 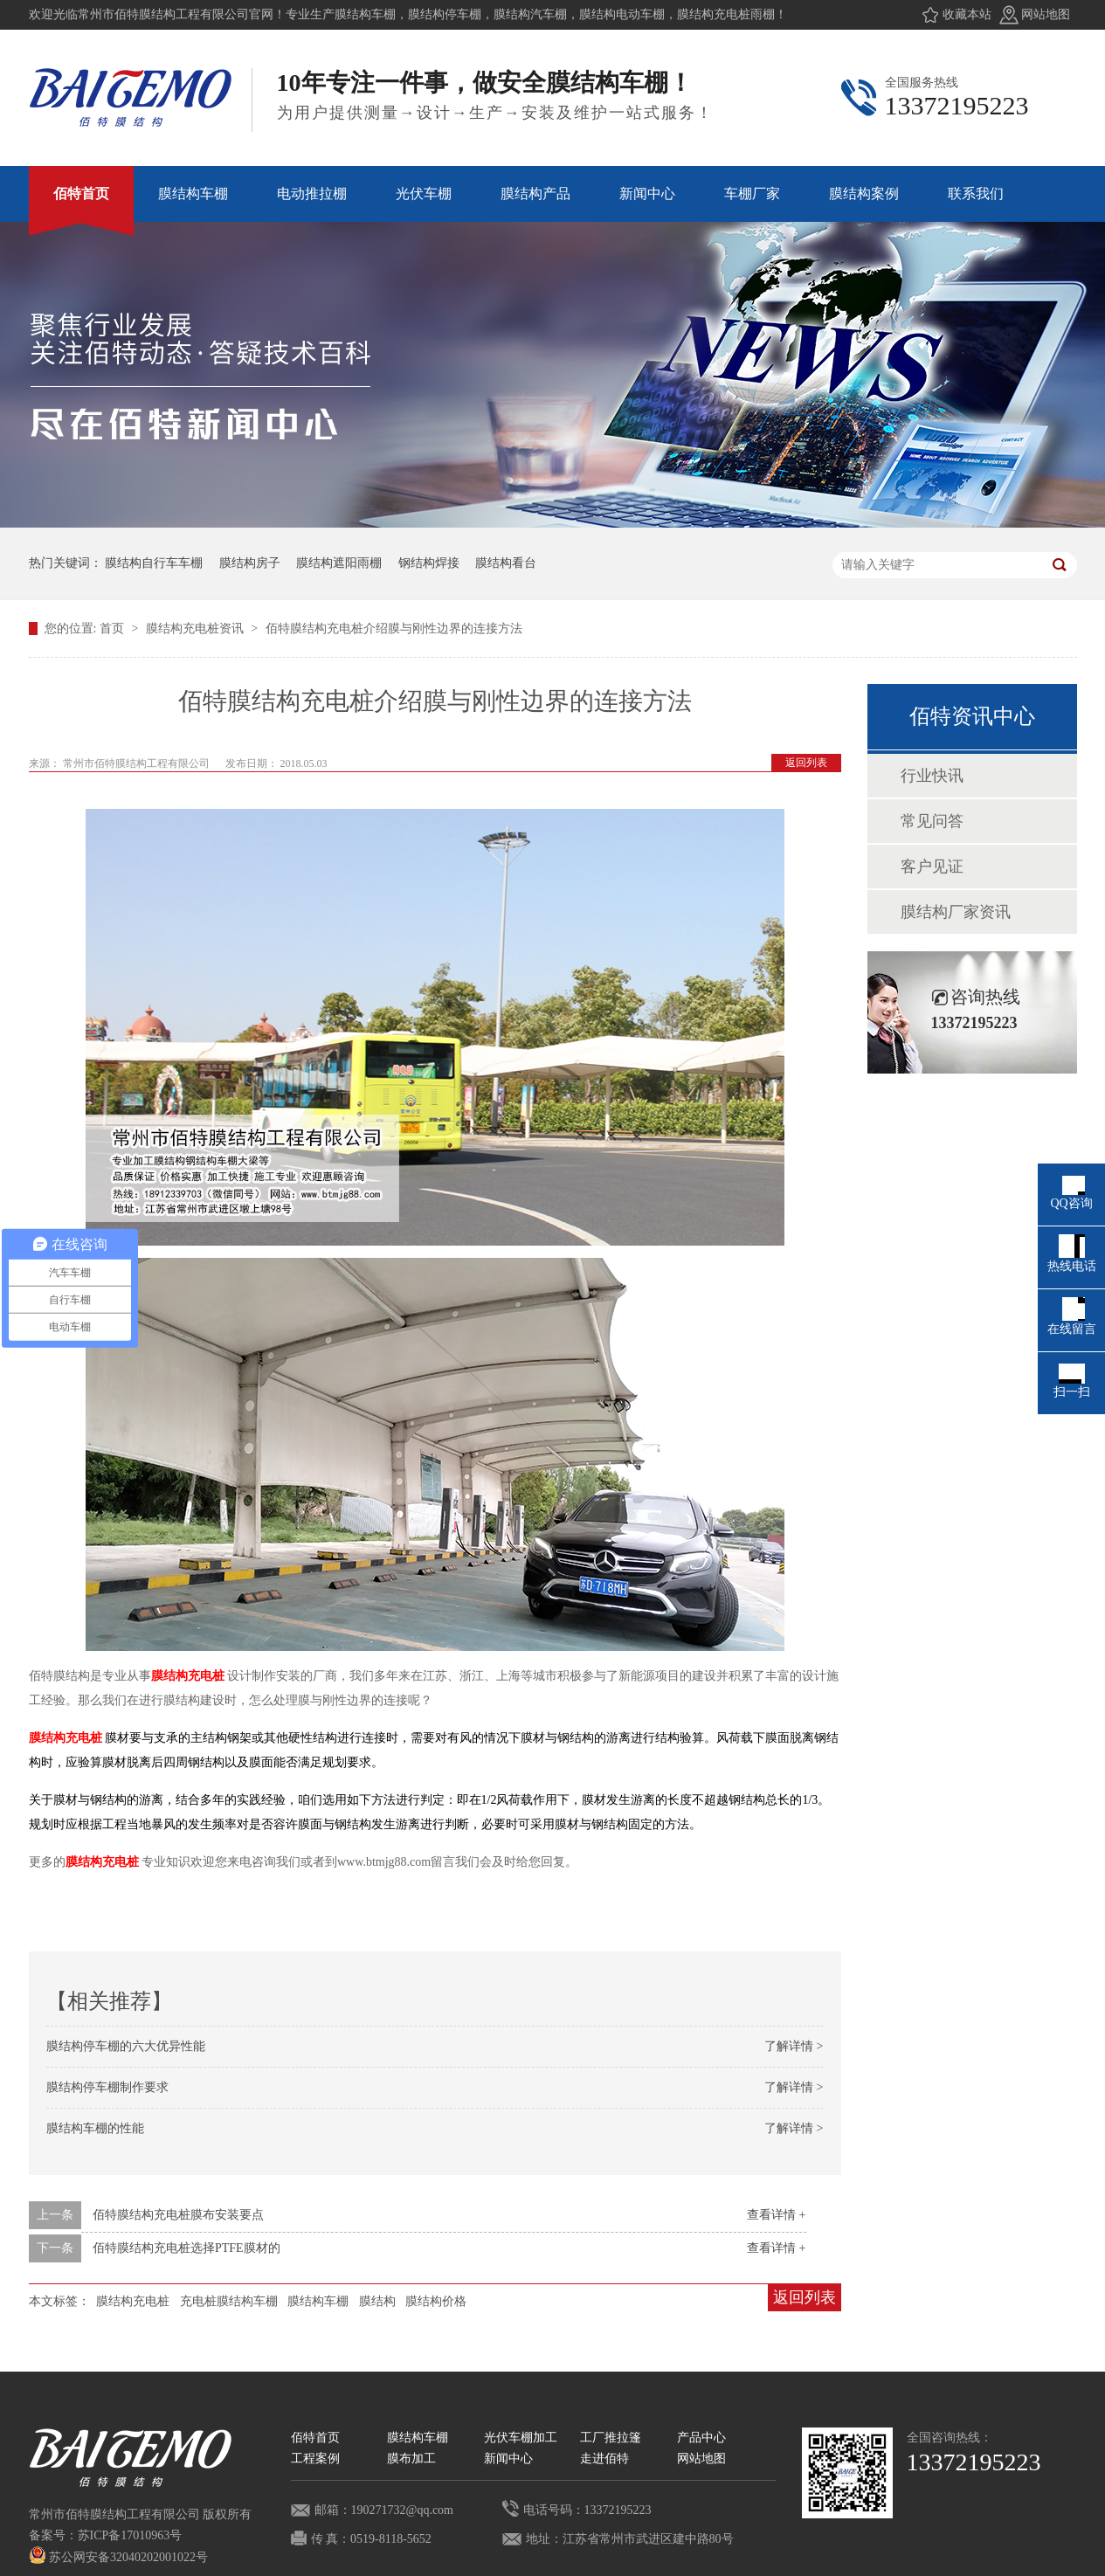 What do you see at coordinates (428, 563) in the screenshot?
I see `钢结构焊接` at bounding box center [428, 563].